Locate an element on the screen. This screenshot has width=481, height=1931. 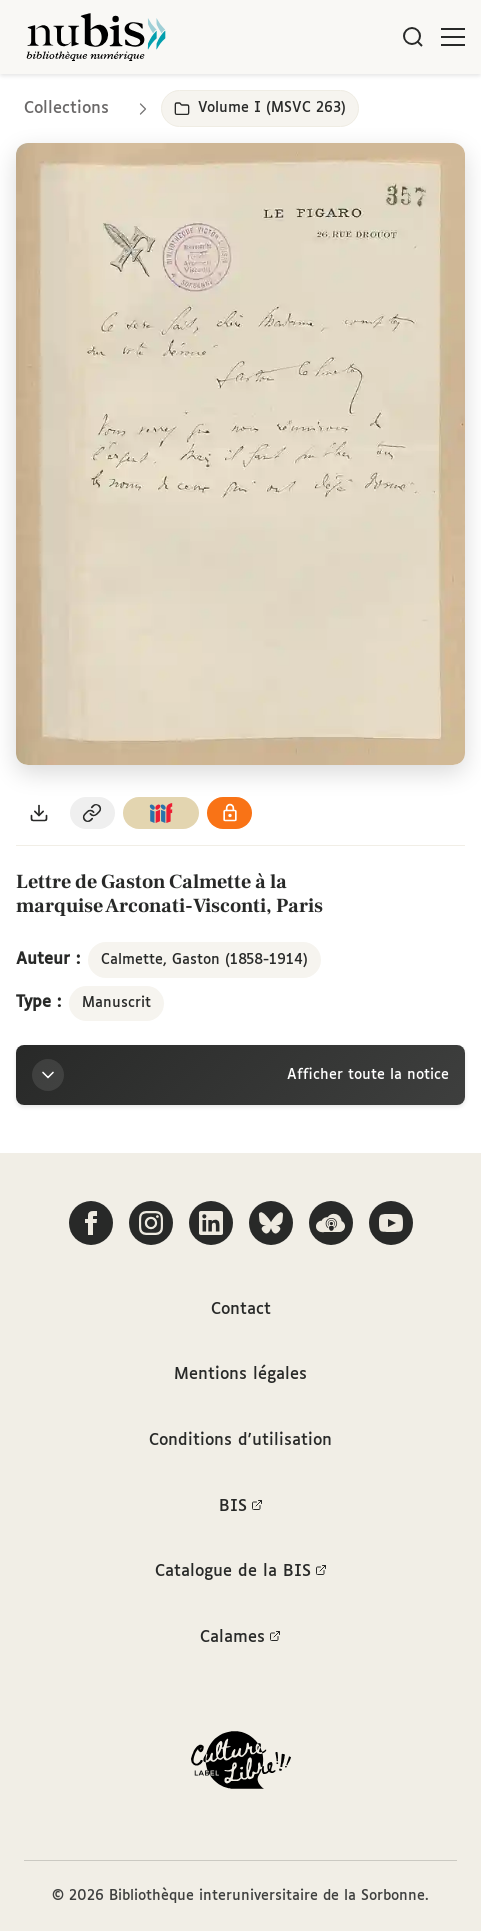
[Ouvrir le menu] is located at coordinates (453, 37).